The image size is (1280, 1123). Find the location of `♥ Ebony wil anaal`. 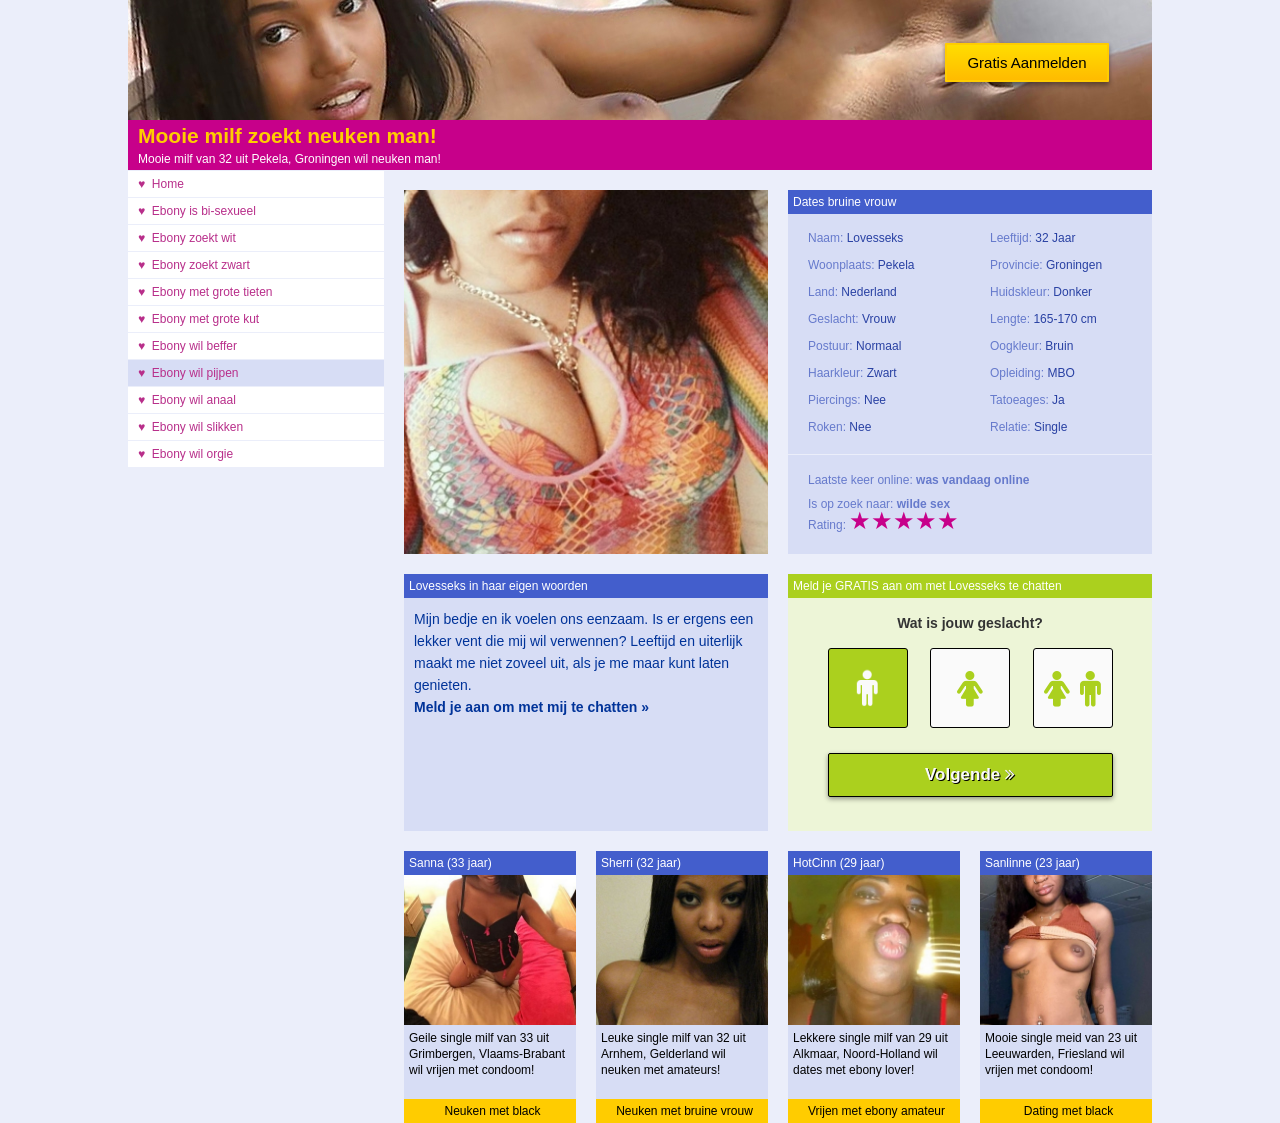

♥ Ebony wil anaal is located at coordinates (187, 400).